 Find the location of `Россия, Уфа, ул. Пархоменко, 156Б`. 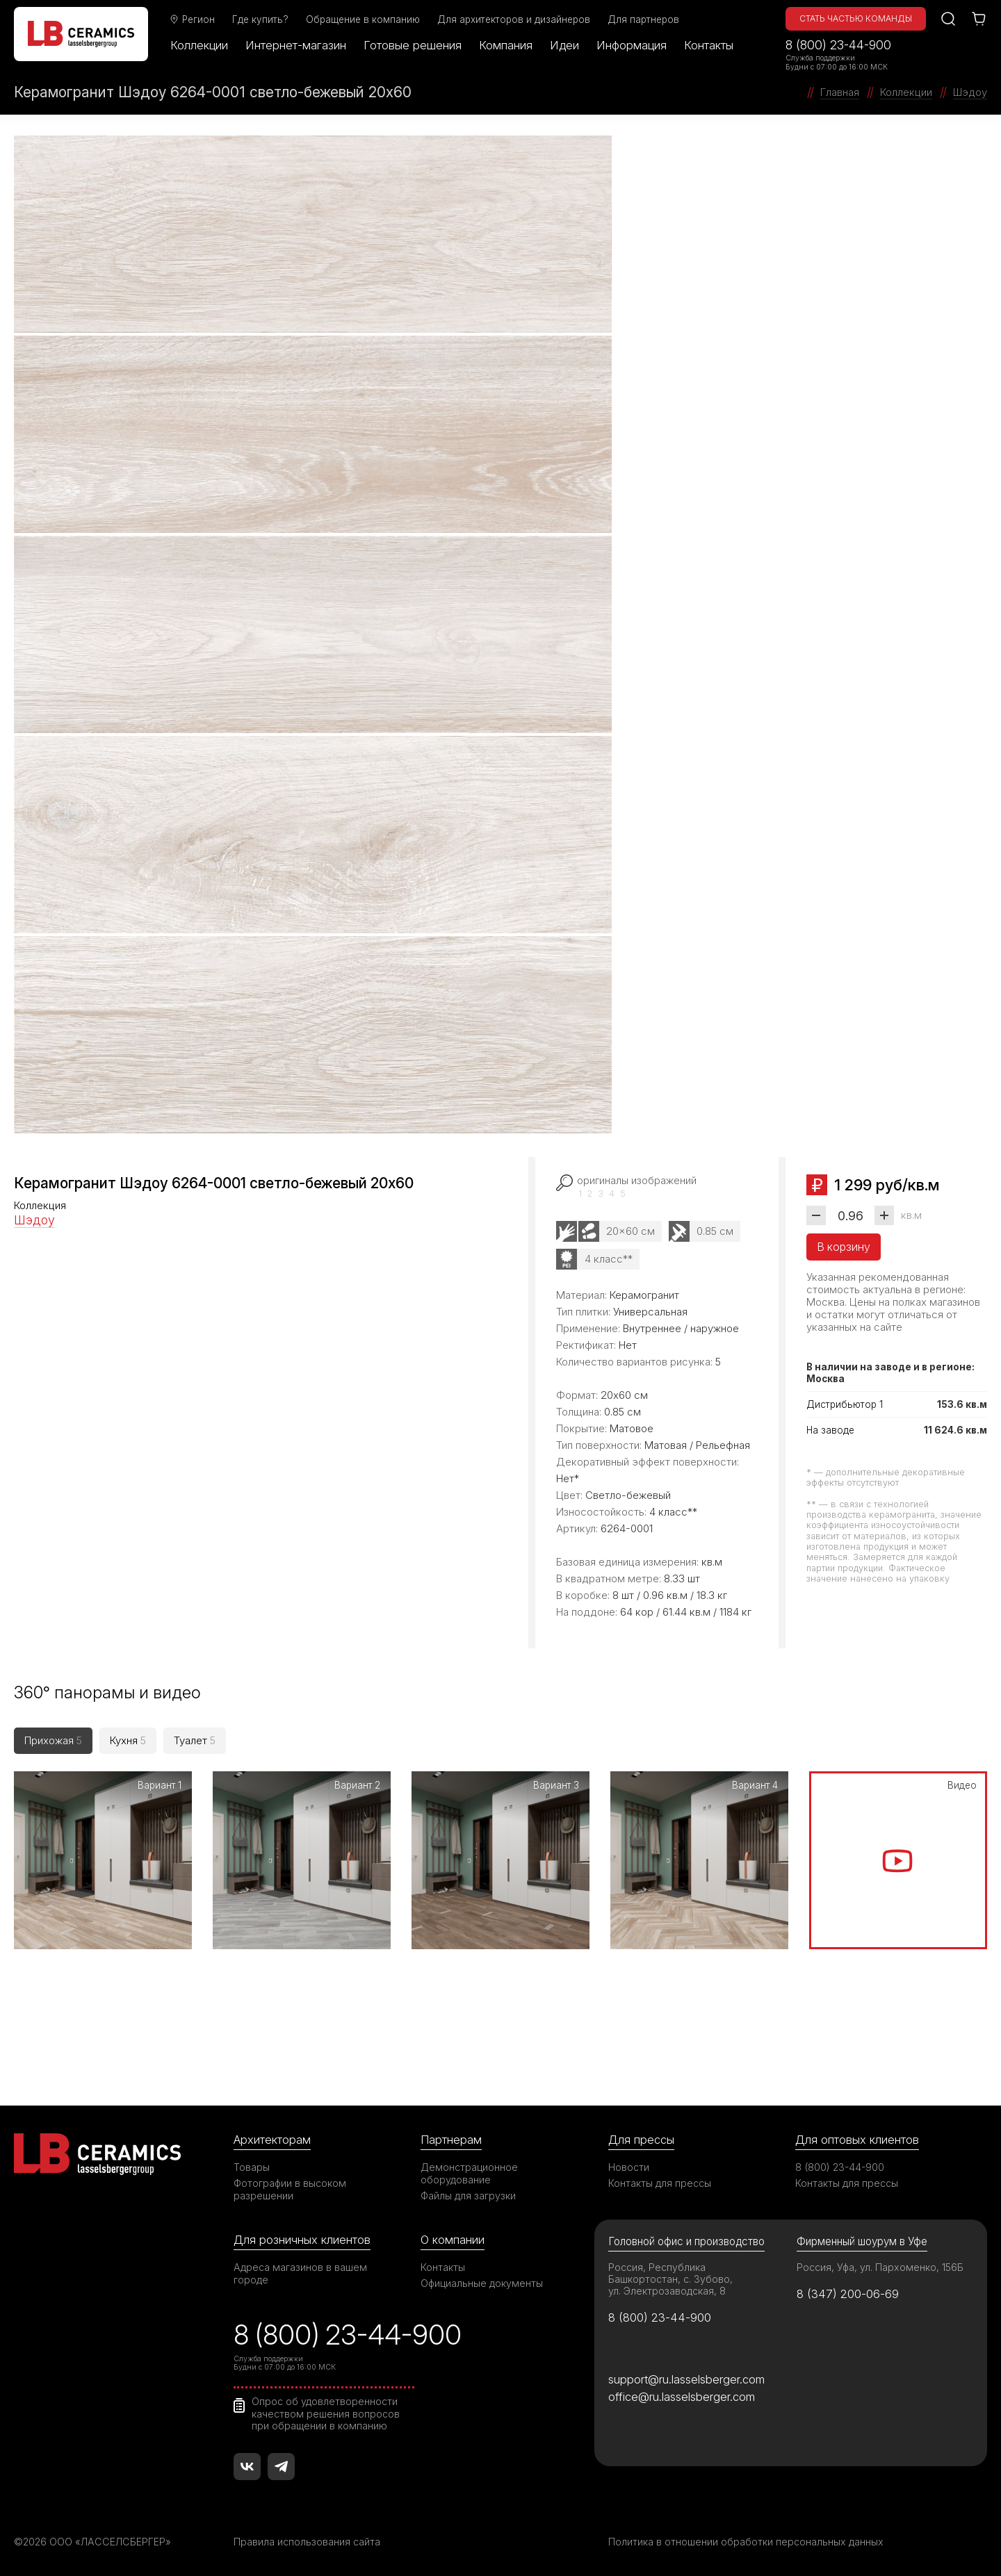

Россия, Уфа, ул. Пархоменко, 156Б is located at coordinates (880, 2267).